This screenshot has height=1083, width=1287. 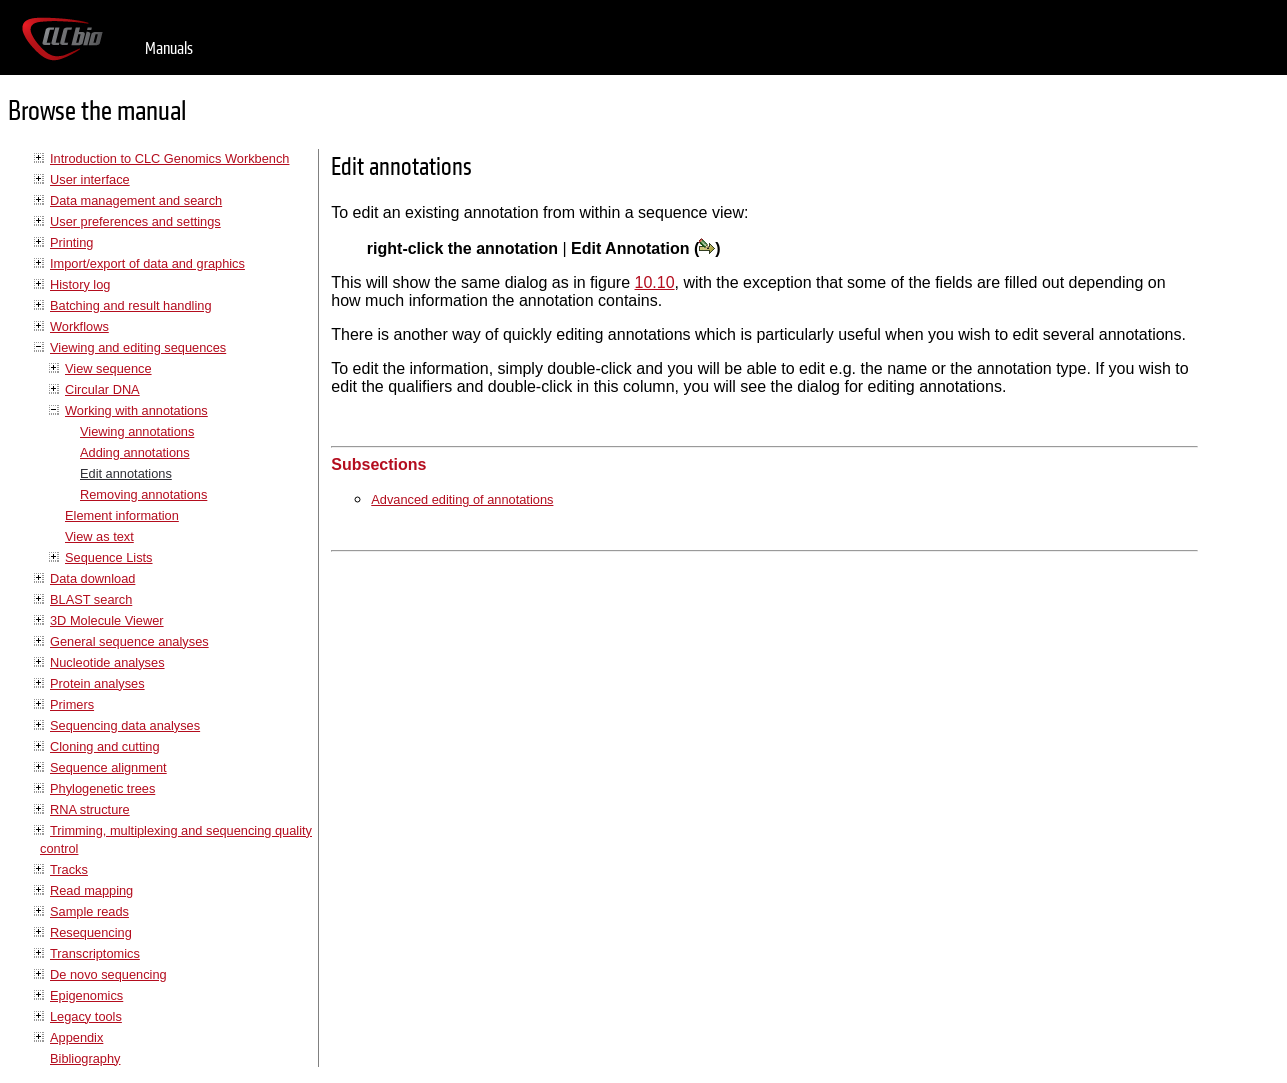 What do you see at coordinates (90, 179) in the screenshot?
I see `User interface` at bounding box center [90, 179].